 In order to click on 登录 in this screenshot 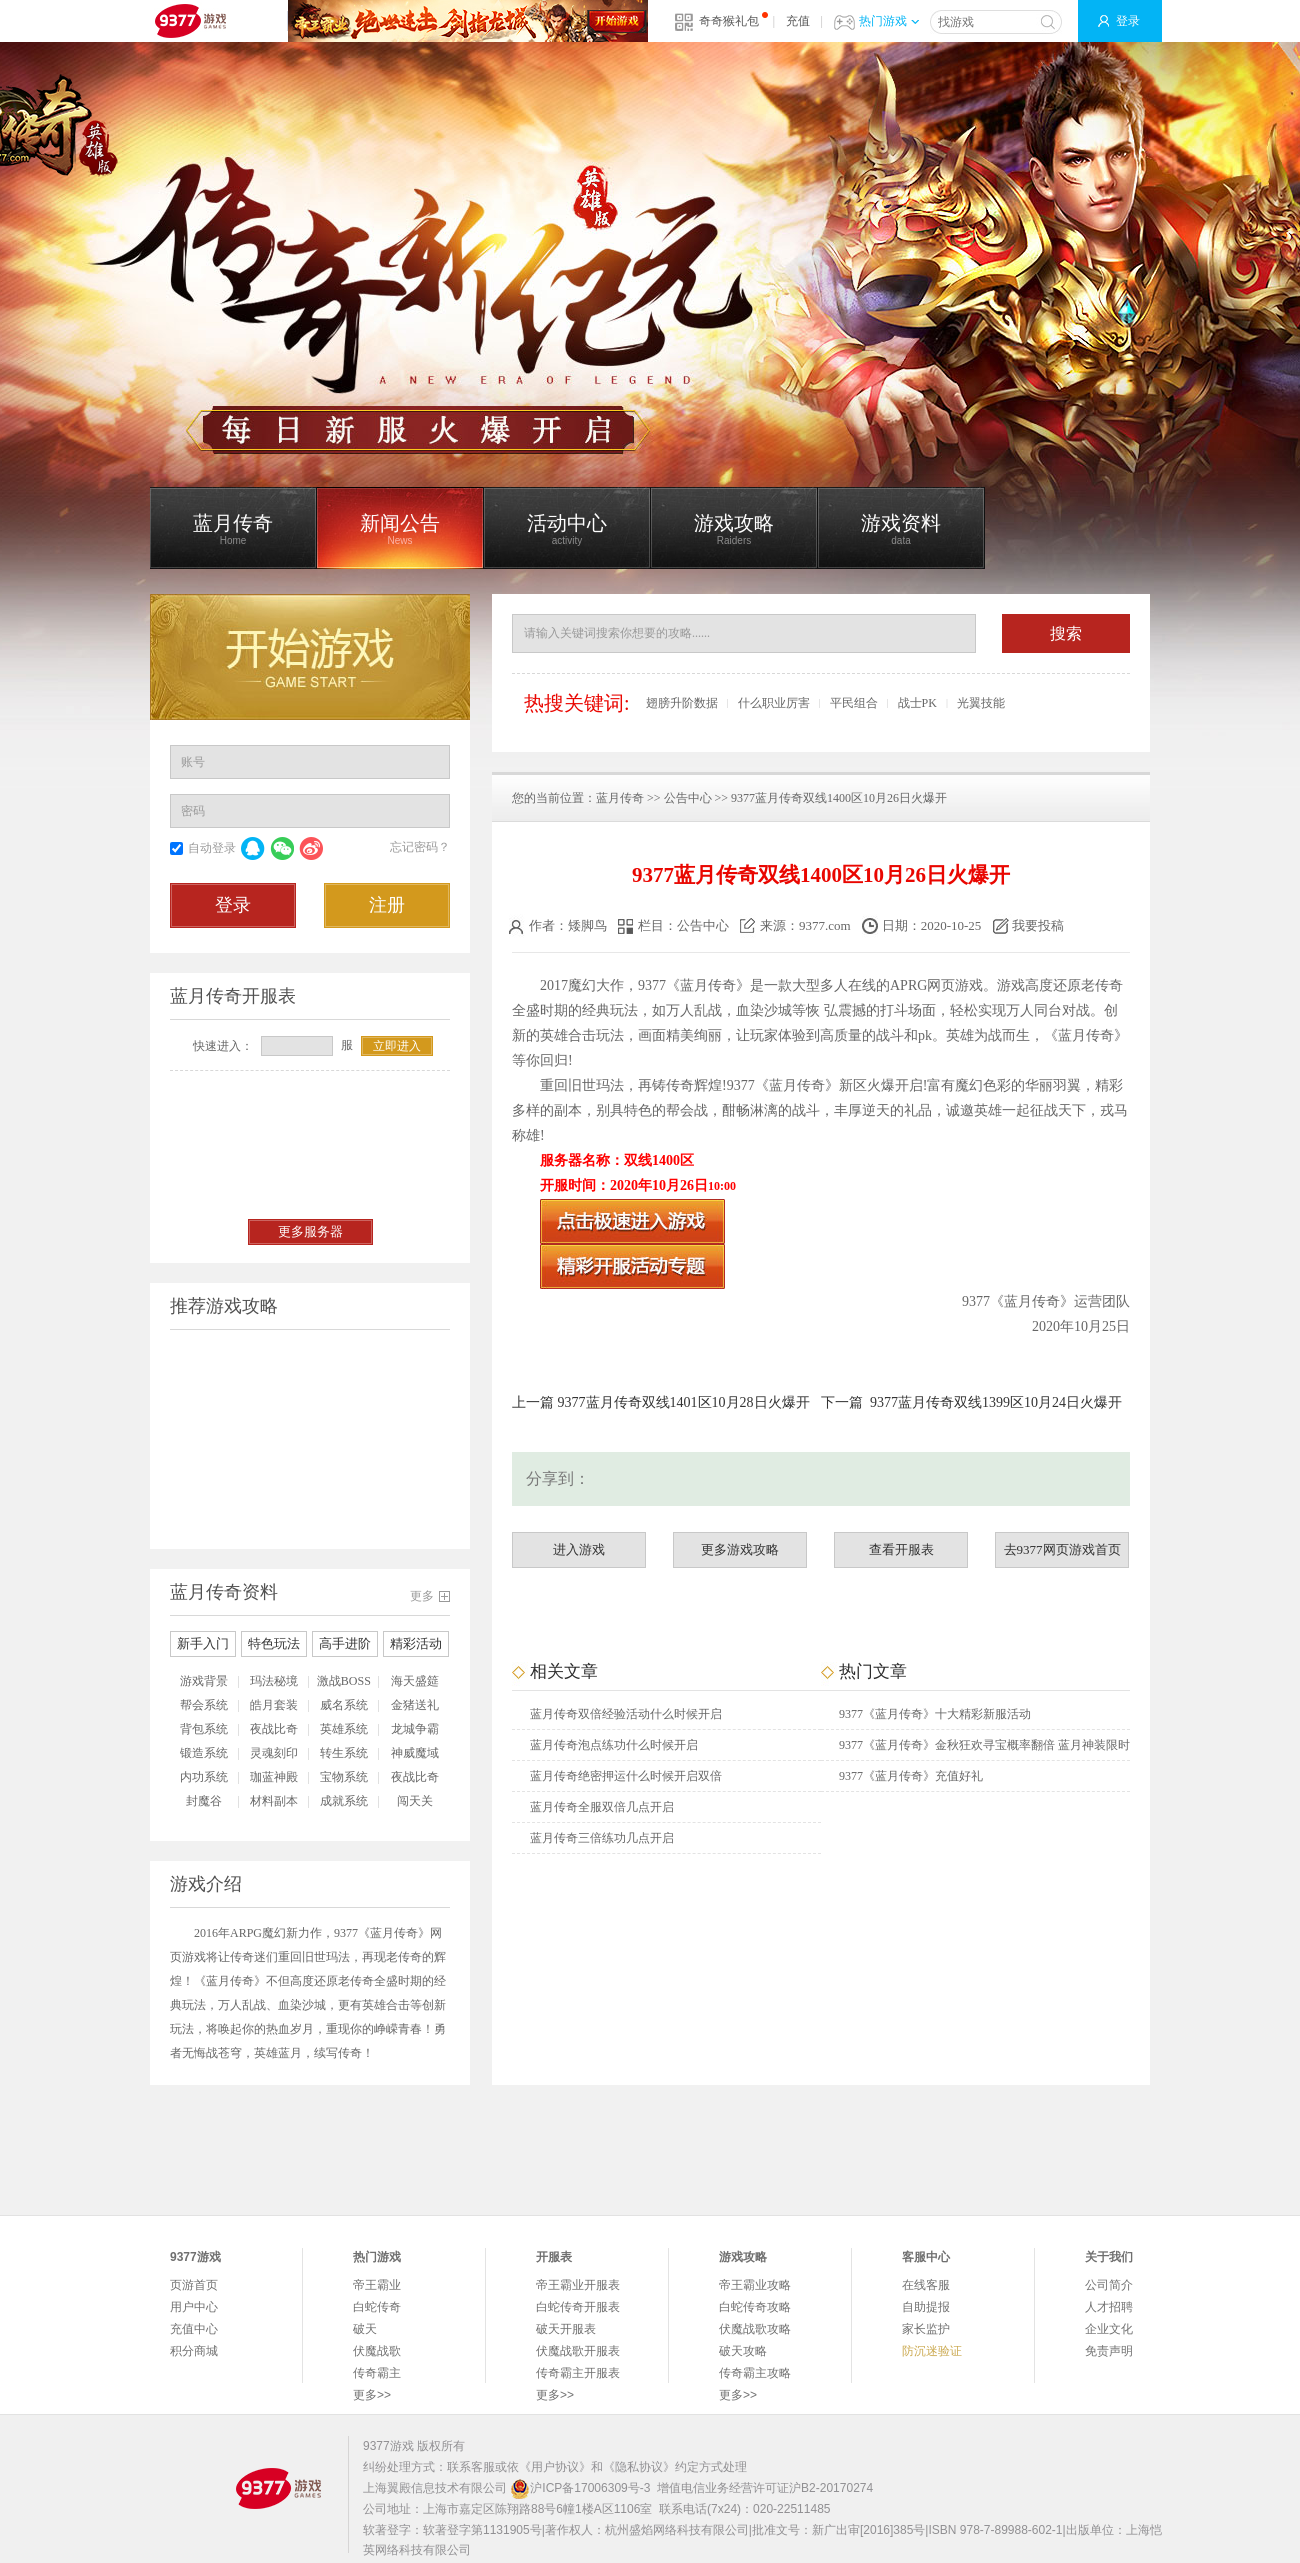, I will do `click(1128, 21)`.